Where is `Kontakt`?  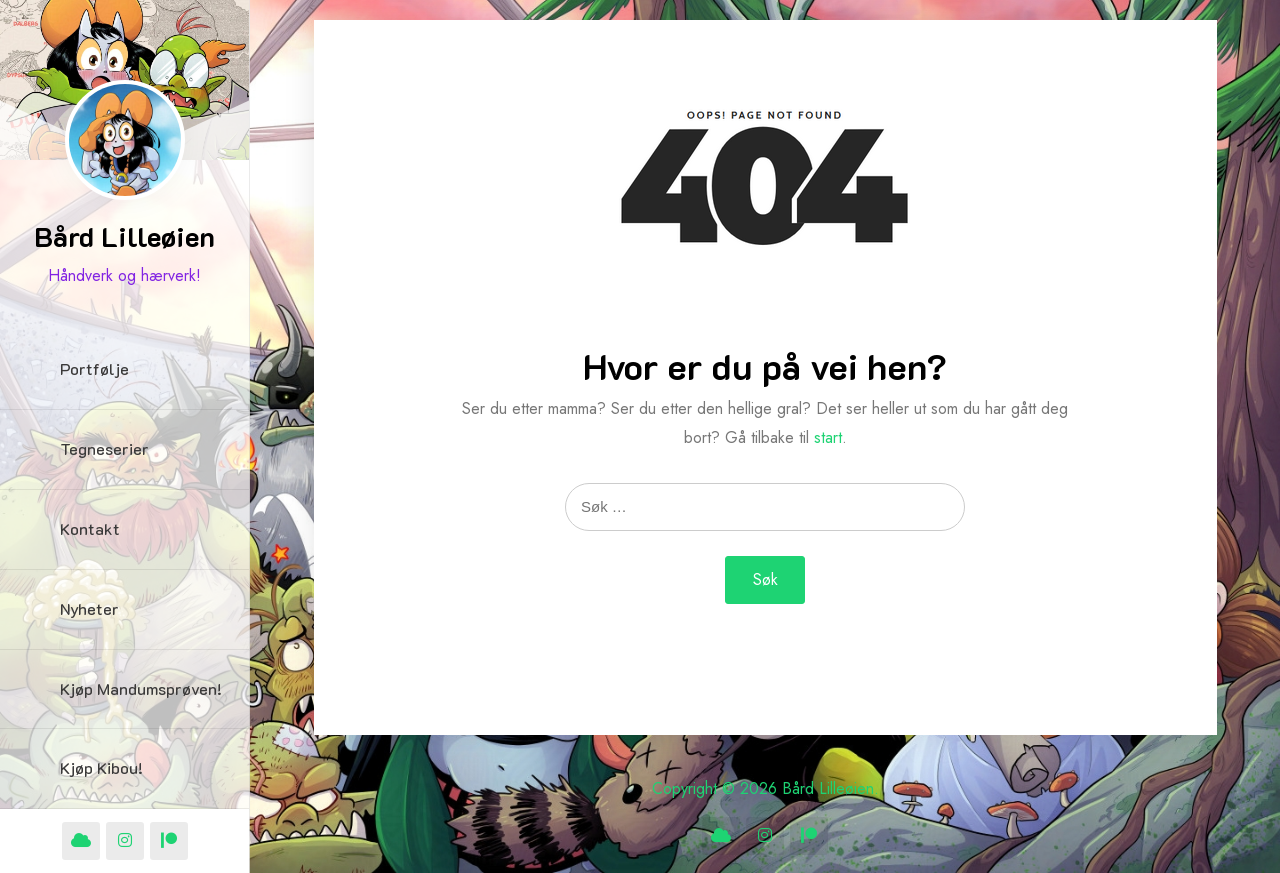 Kontakt is located at coordinates (90, 528).